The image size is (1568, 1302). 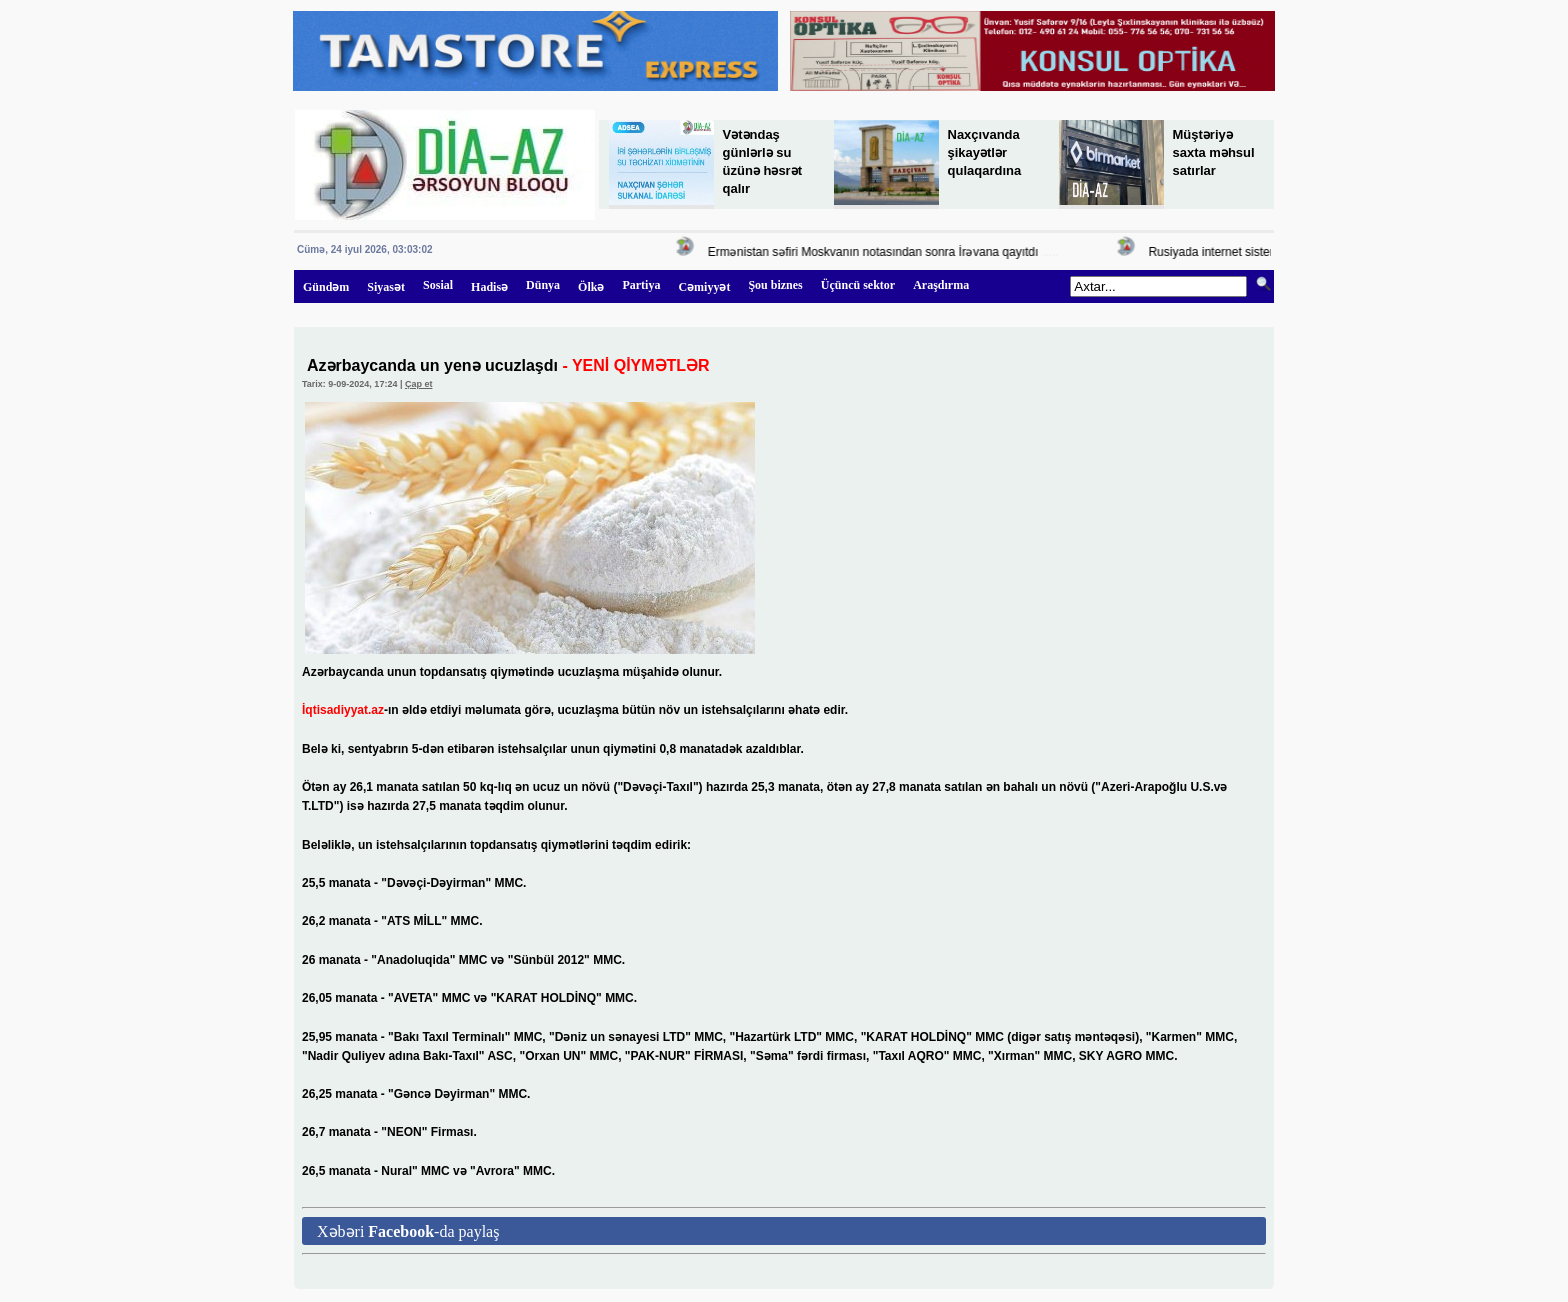 What do you see at coordinates (875, 252) in the screenshot?
I see `Ermənistan səfiri Moskvanın notasından sonra İrəvana qayıtdı` at bounding box center [875, 252].